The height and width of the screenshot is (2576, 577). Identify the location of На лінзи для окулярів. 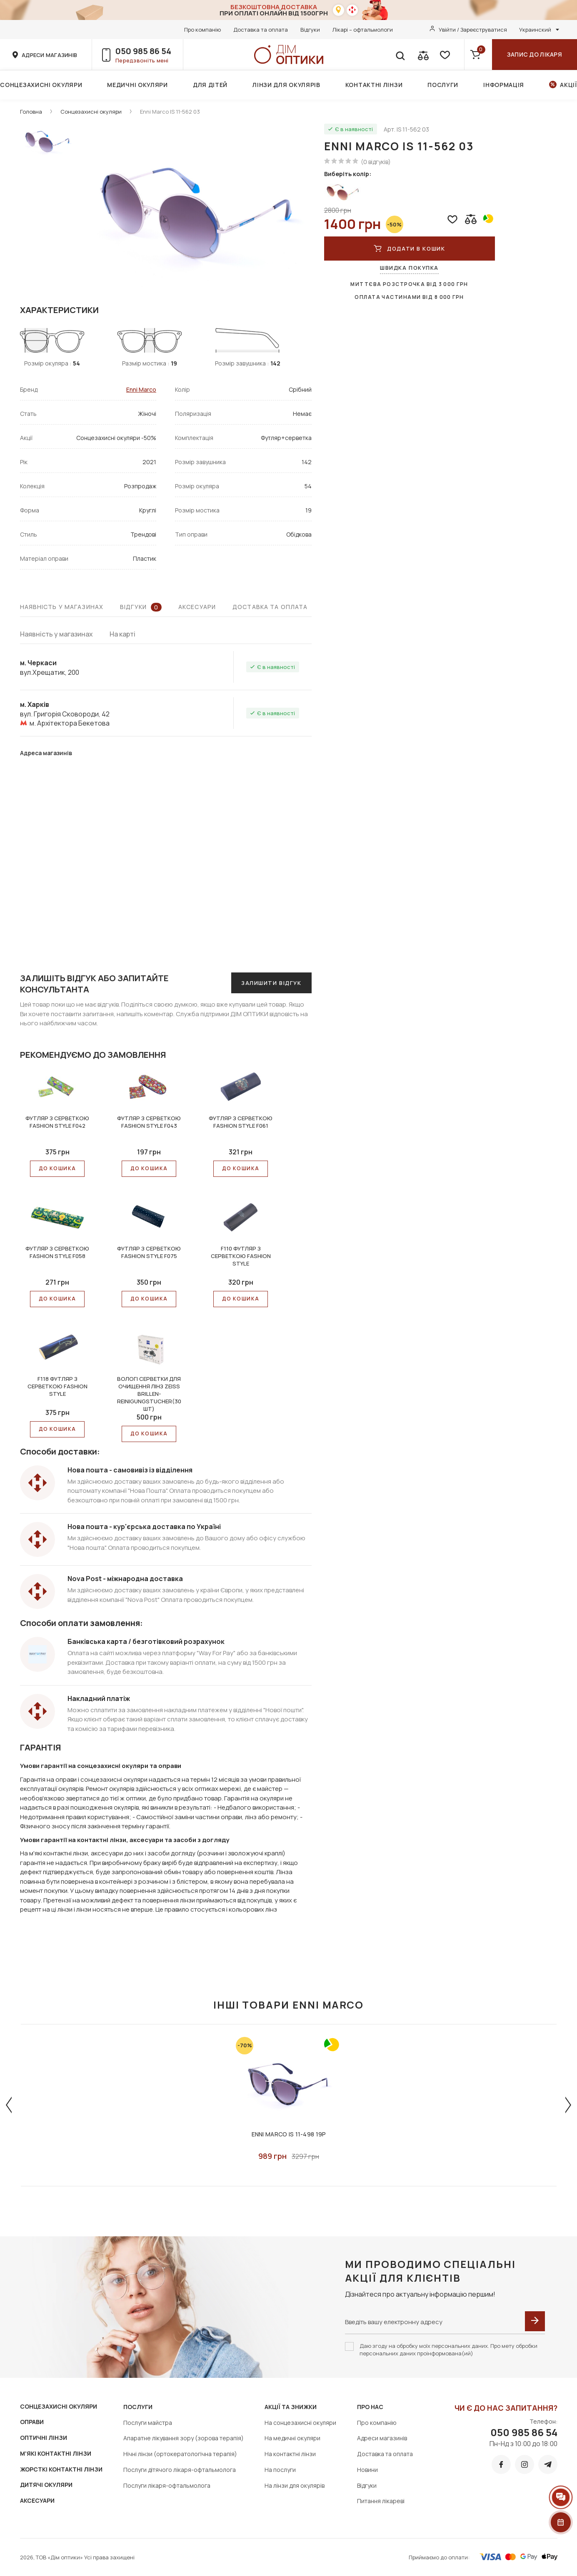
(295, 2485).